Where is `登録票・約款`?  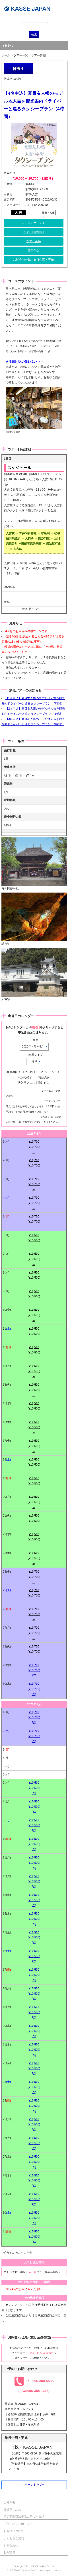 登録票・約款 is located at coordinates (12, 2509).